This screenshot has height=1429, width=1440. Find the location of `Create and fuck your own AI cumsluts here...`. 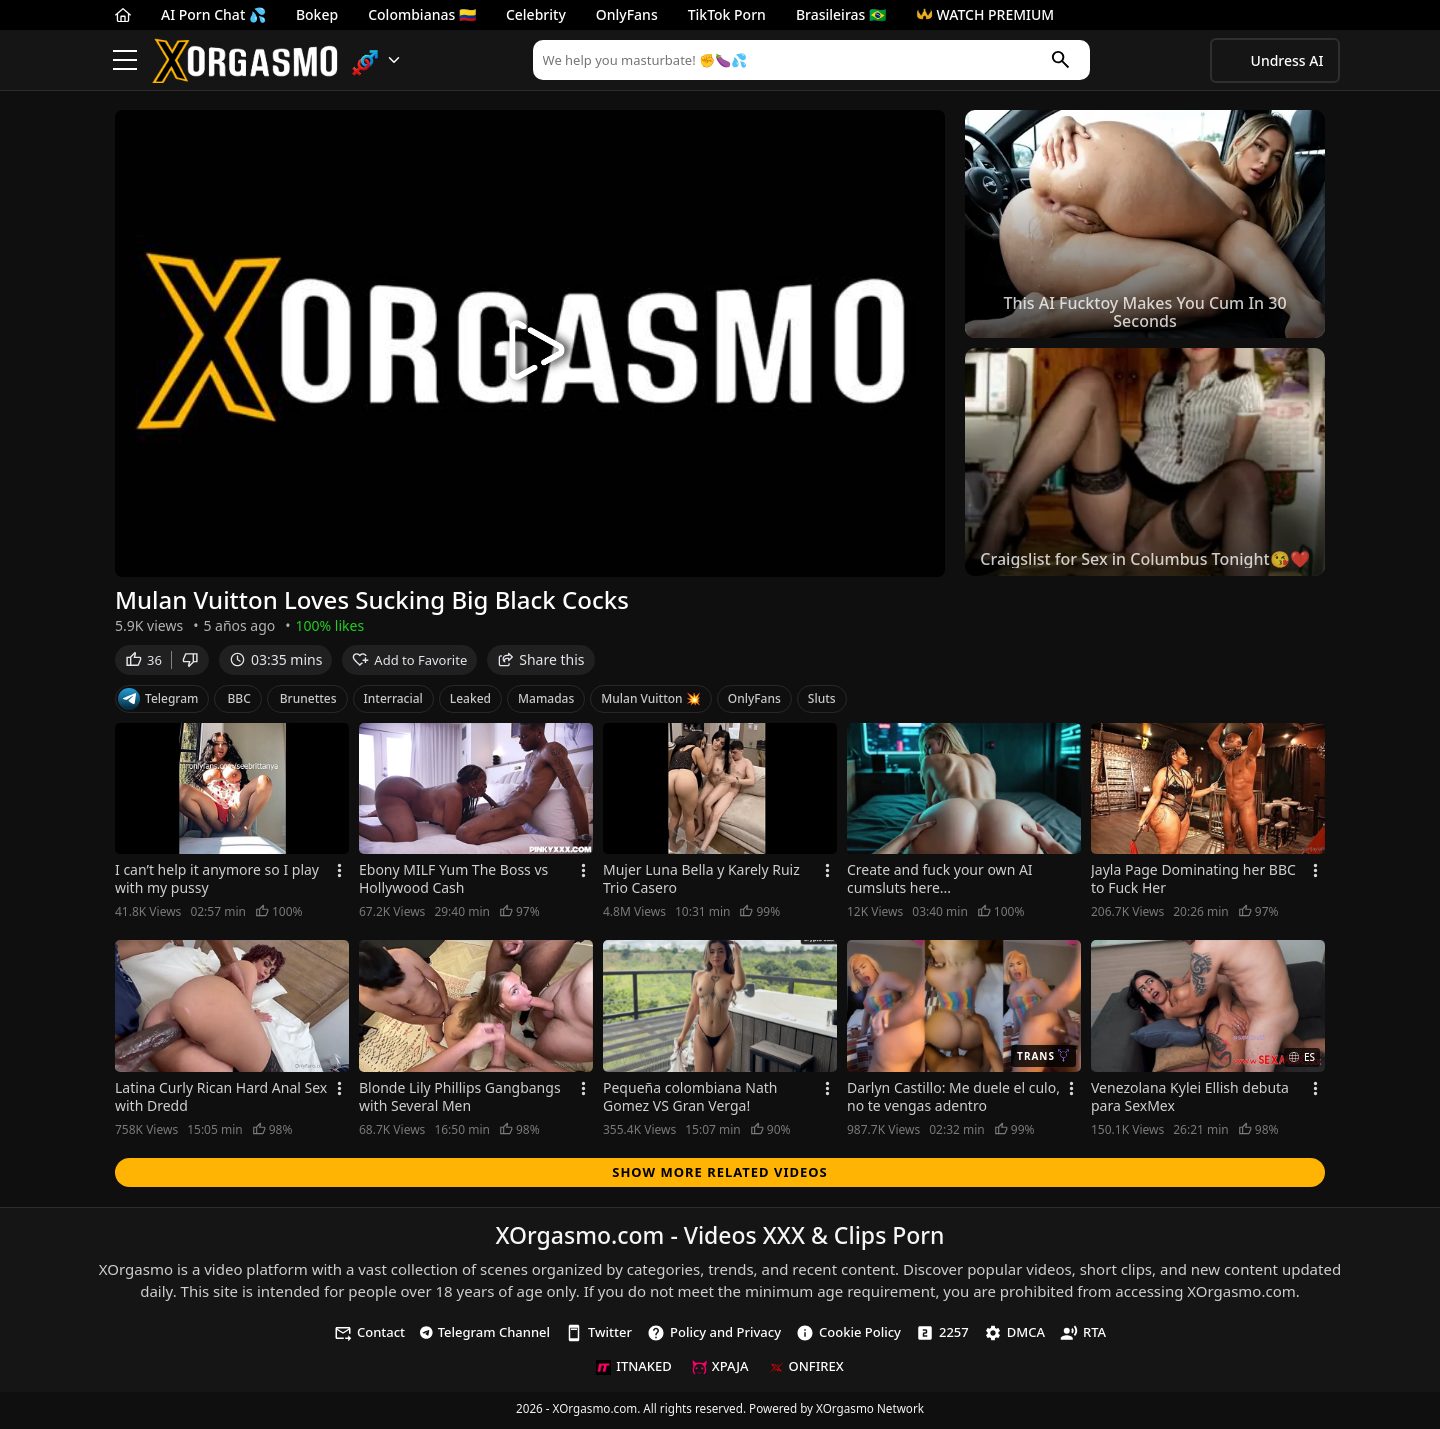

Create and fuck your own AI cumsluts here... is located at coordinates (940, 883).